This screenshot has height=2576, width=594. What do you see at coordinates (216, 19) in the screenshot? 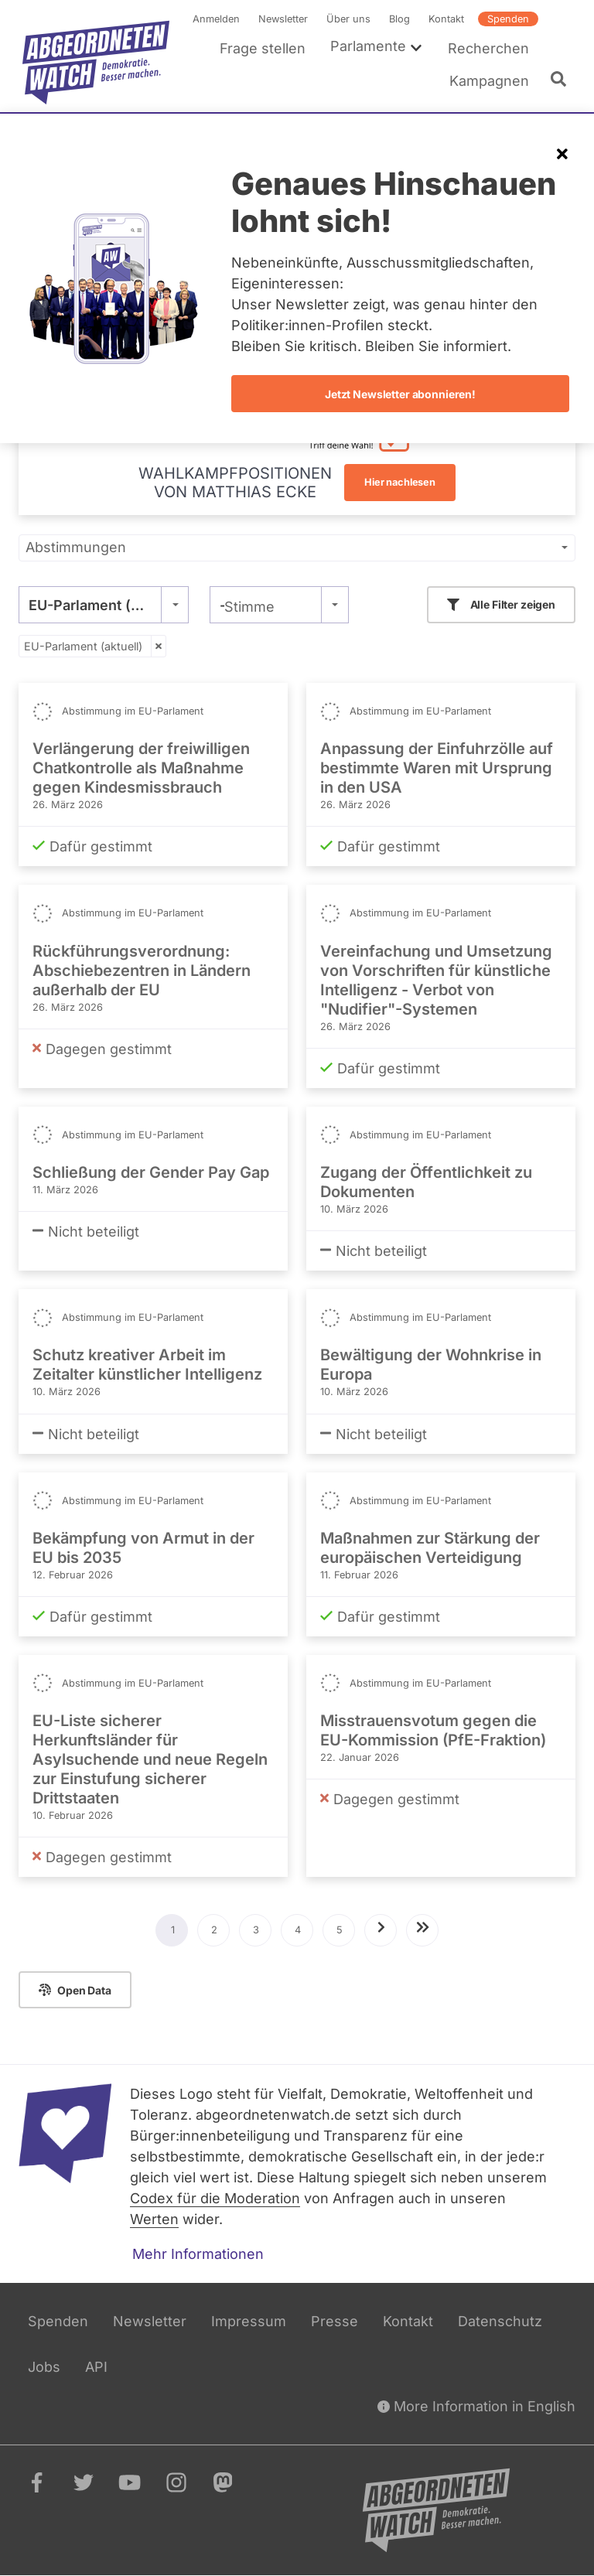
I see `Anmelden` at bounding box center [216, 19].